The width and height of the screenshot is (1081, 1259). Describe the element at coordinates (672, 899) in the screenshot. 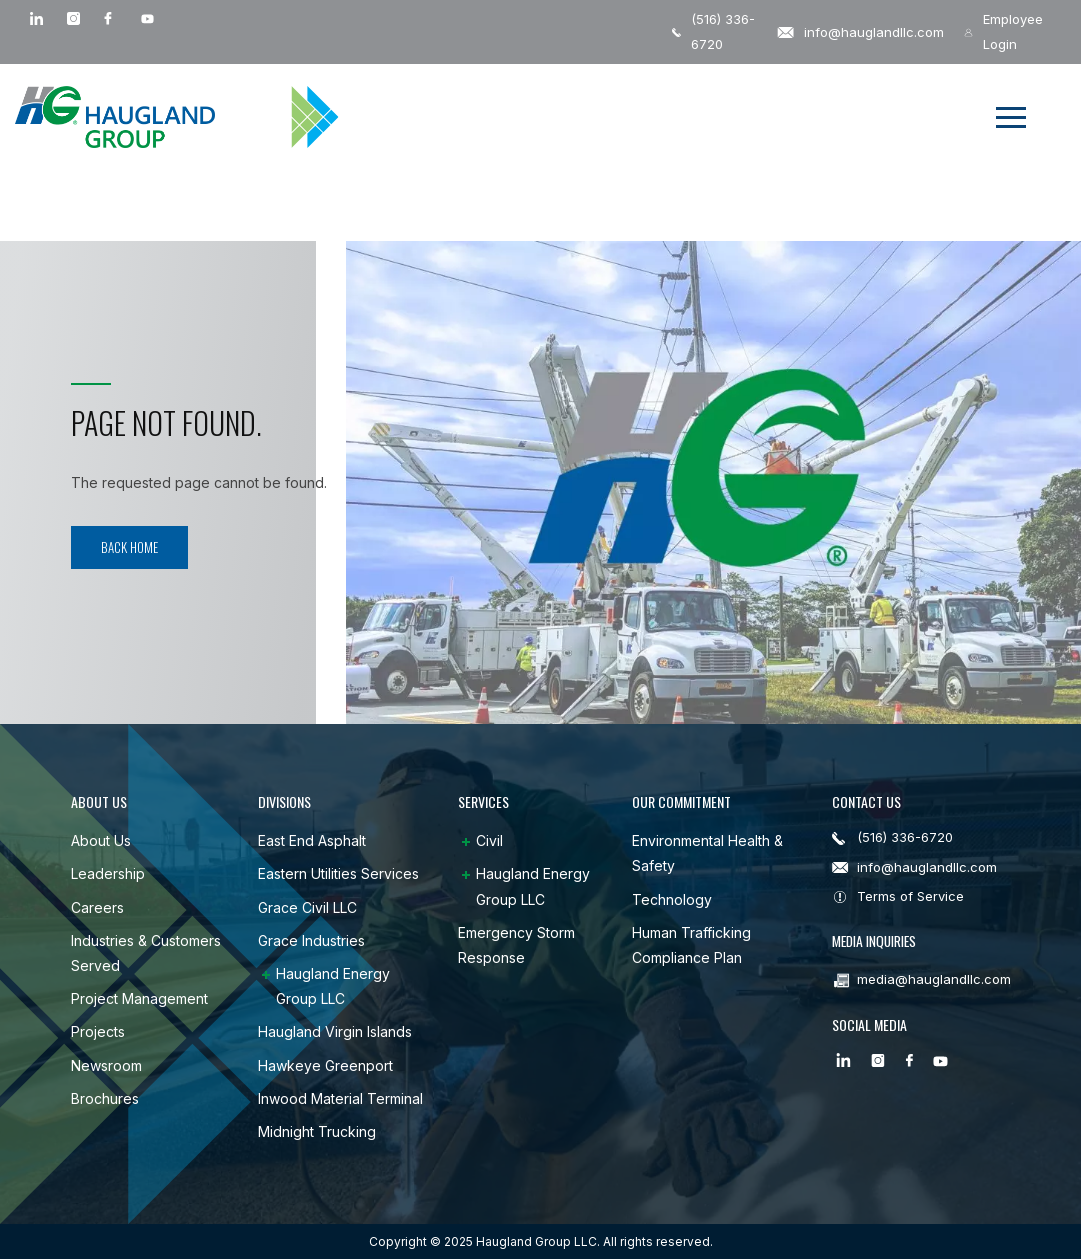

I see `Technology` at that location.